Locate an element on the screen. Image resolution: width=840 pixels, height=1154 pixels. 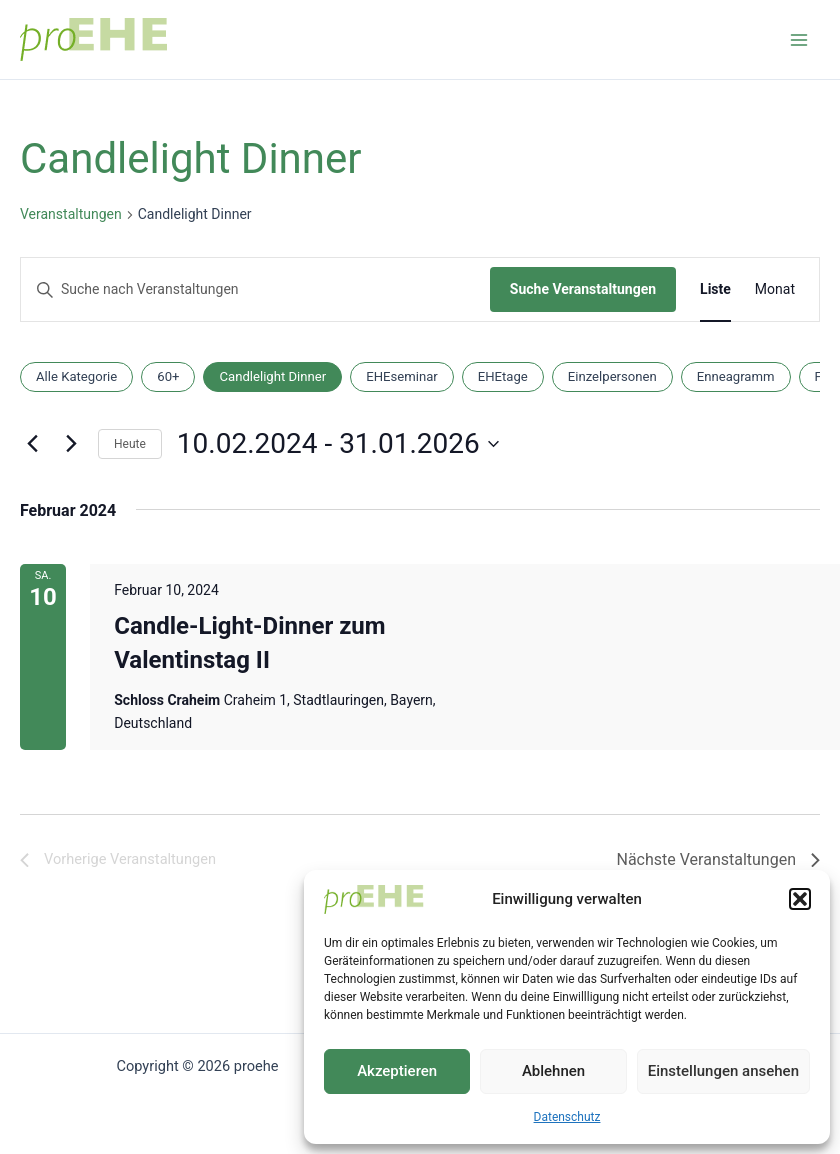
60+ is located at coordinates (168, 376).